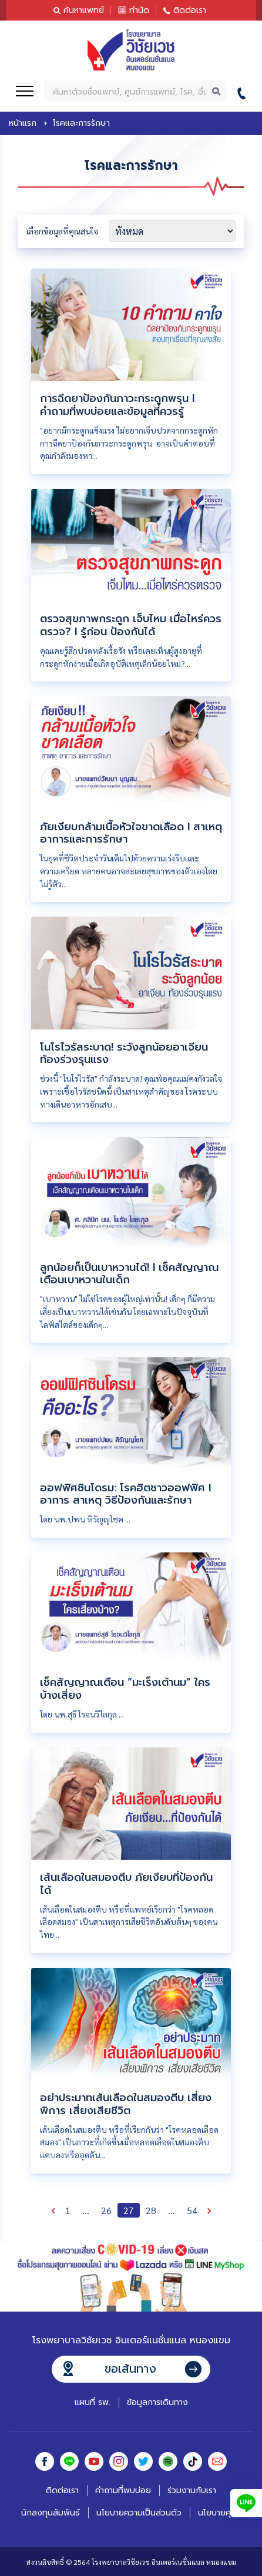 This screenshot has height=2576, width=262. What do you see at coordinates (157, 2402) in the screenshot?
I see `ข้อมูลการเดินทาง` at bounding box center [157, 2402].